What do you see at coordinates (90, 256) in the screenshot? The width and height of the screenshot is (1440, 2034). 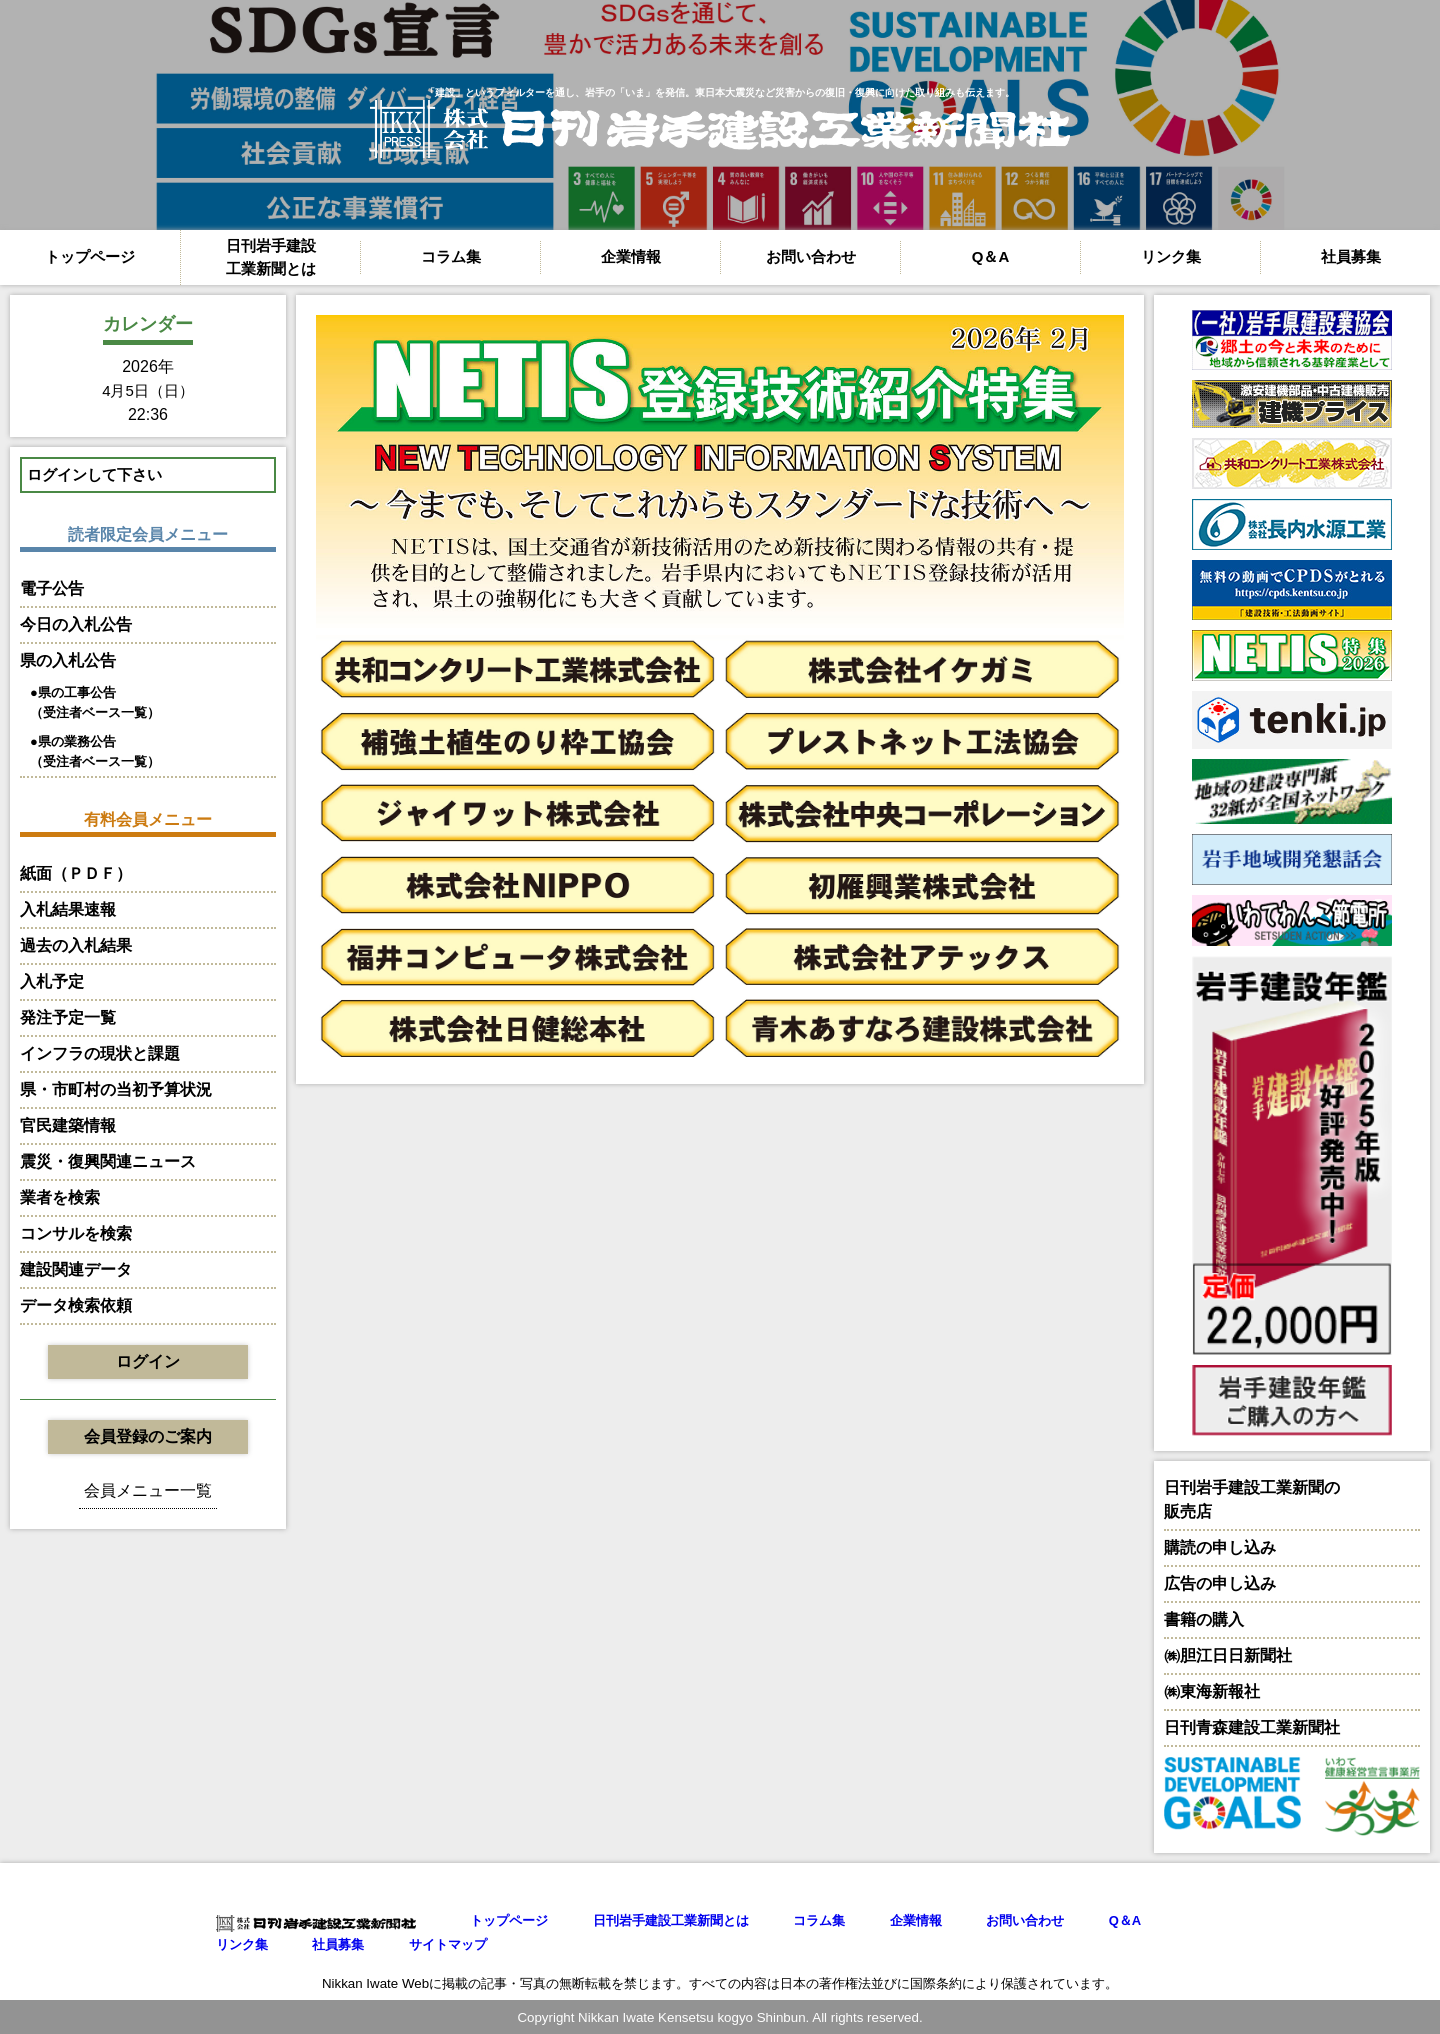 I see `トップページ` at bounding box center [90, 256].